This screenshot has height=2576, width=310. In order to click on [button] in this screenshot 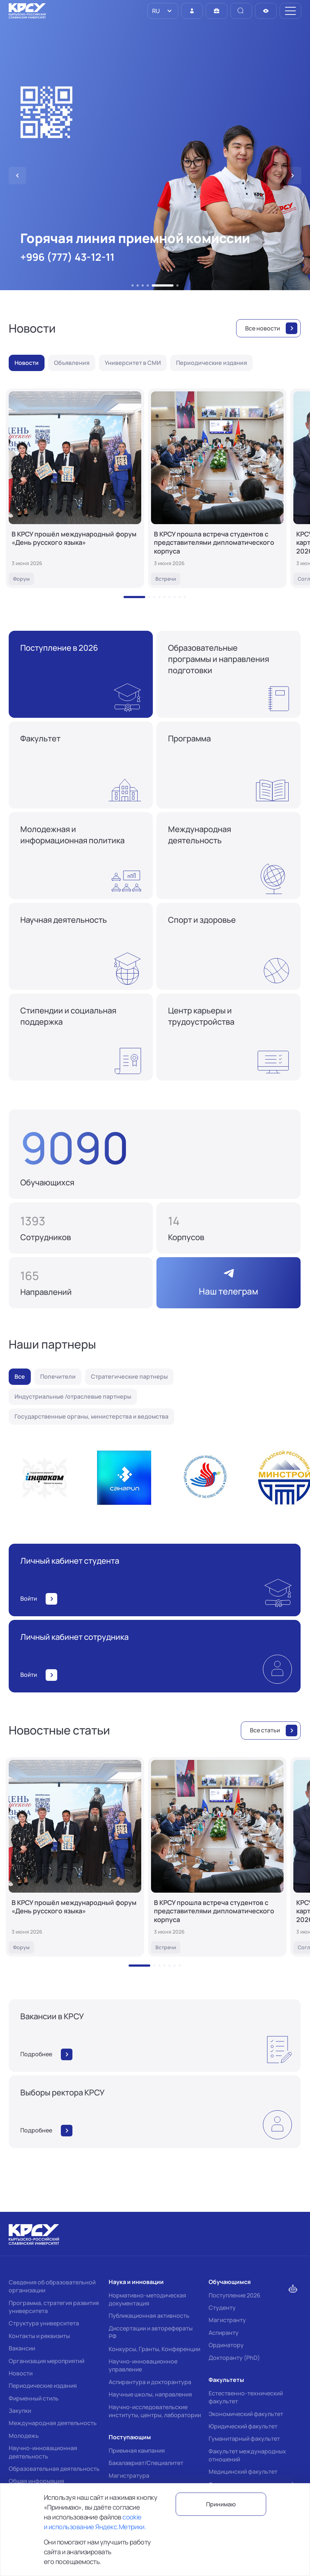, I will do `click(132, 285)`.